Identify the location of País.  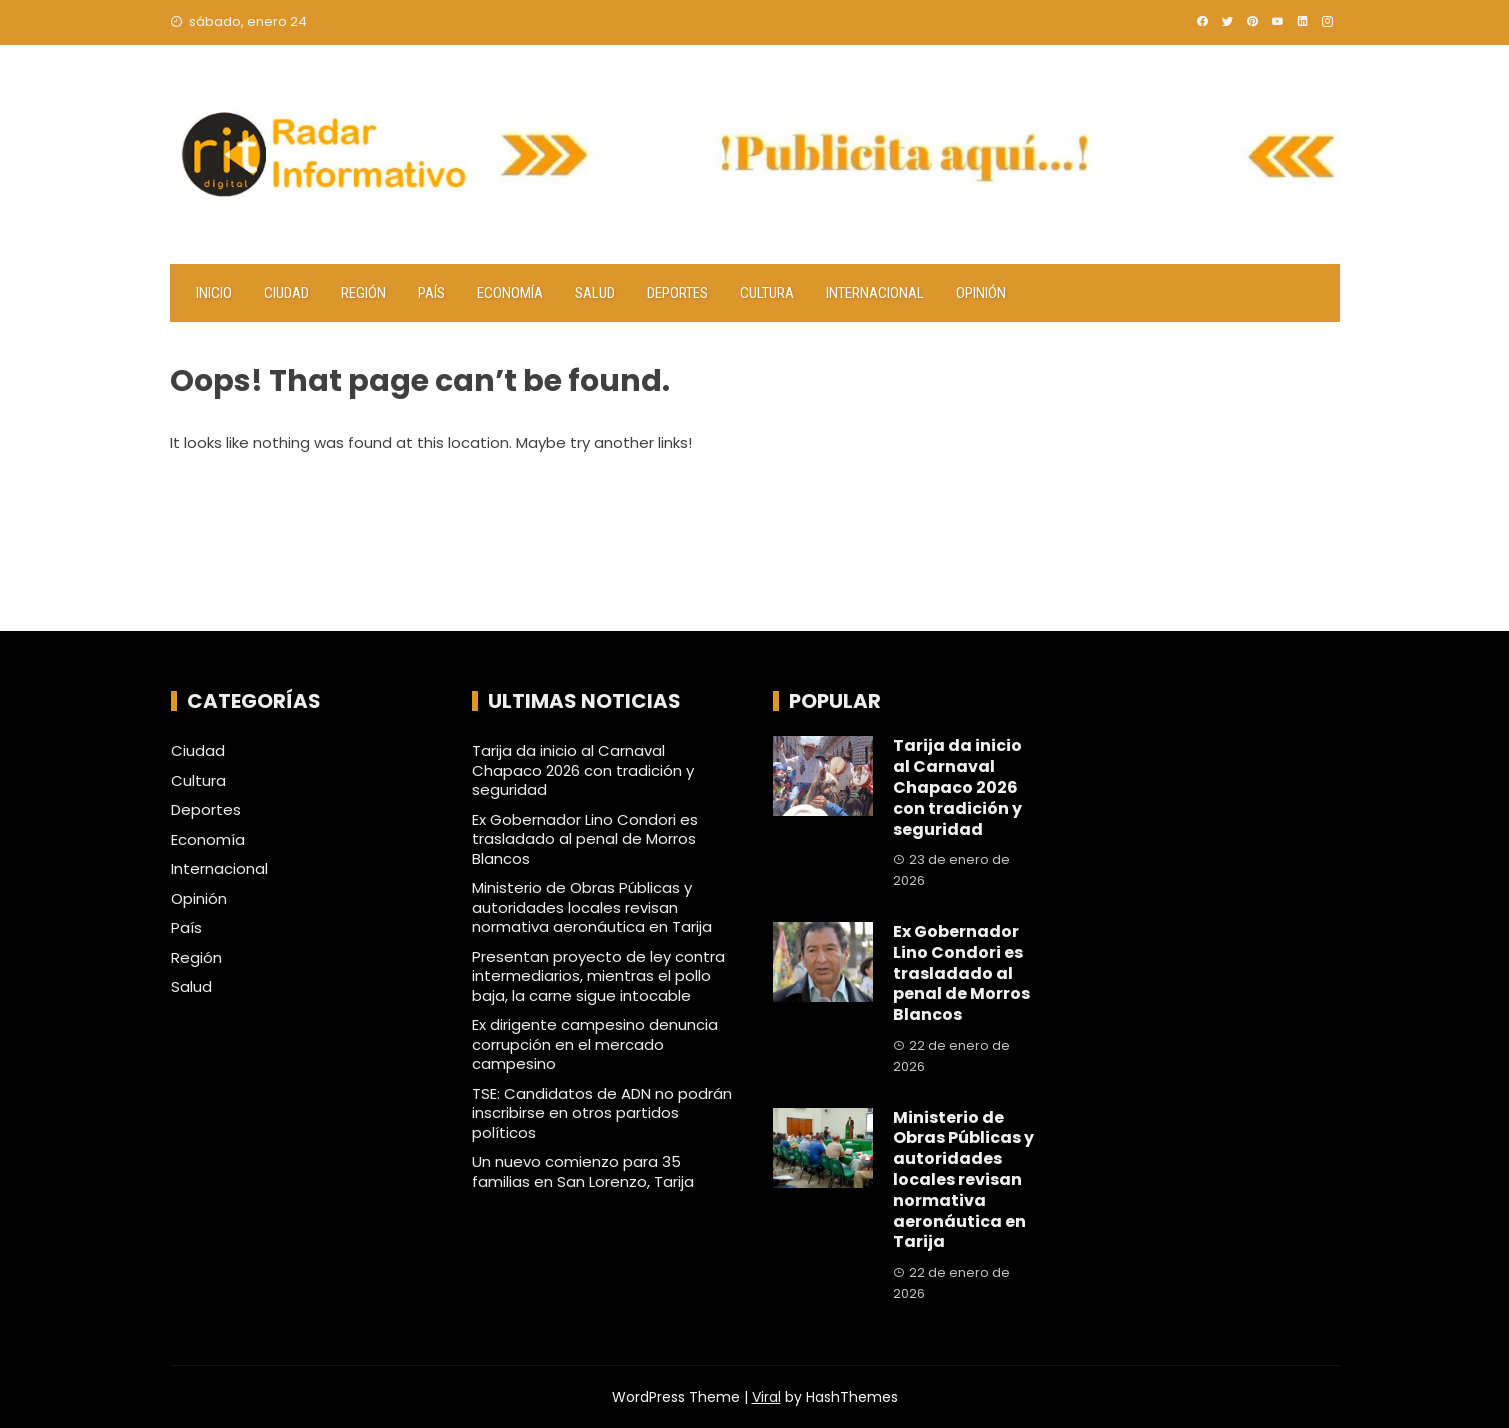
(431, 293).